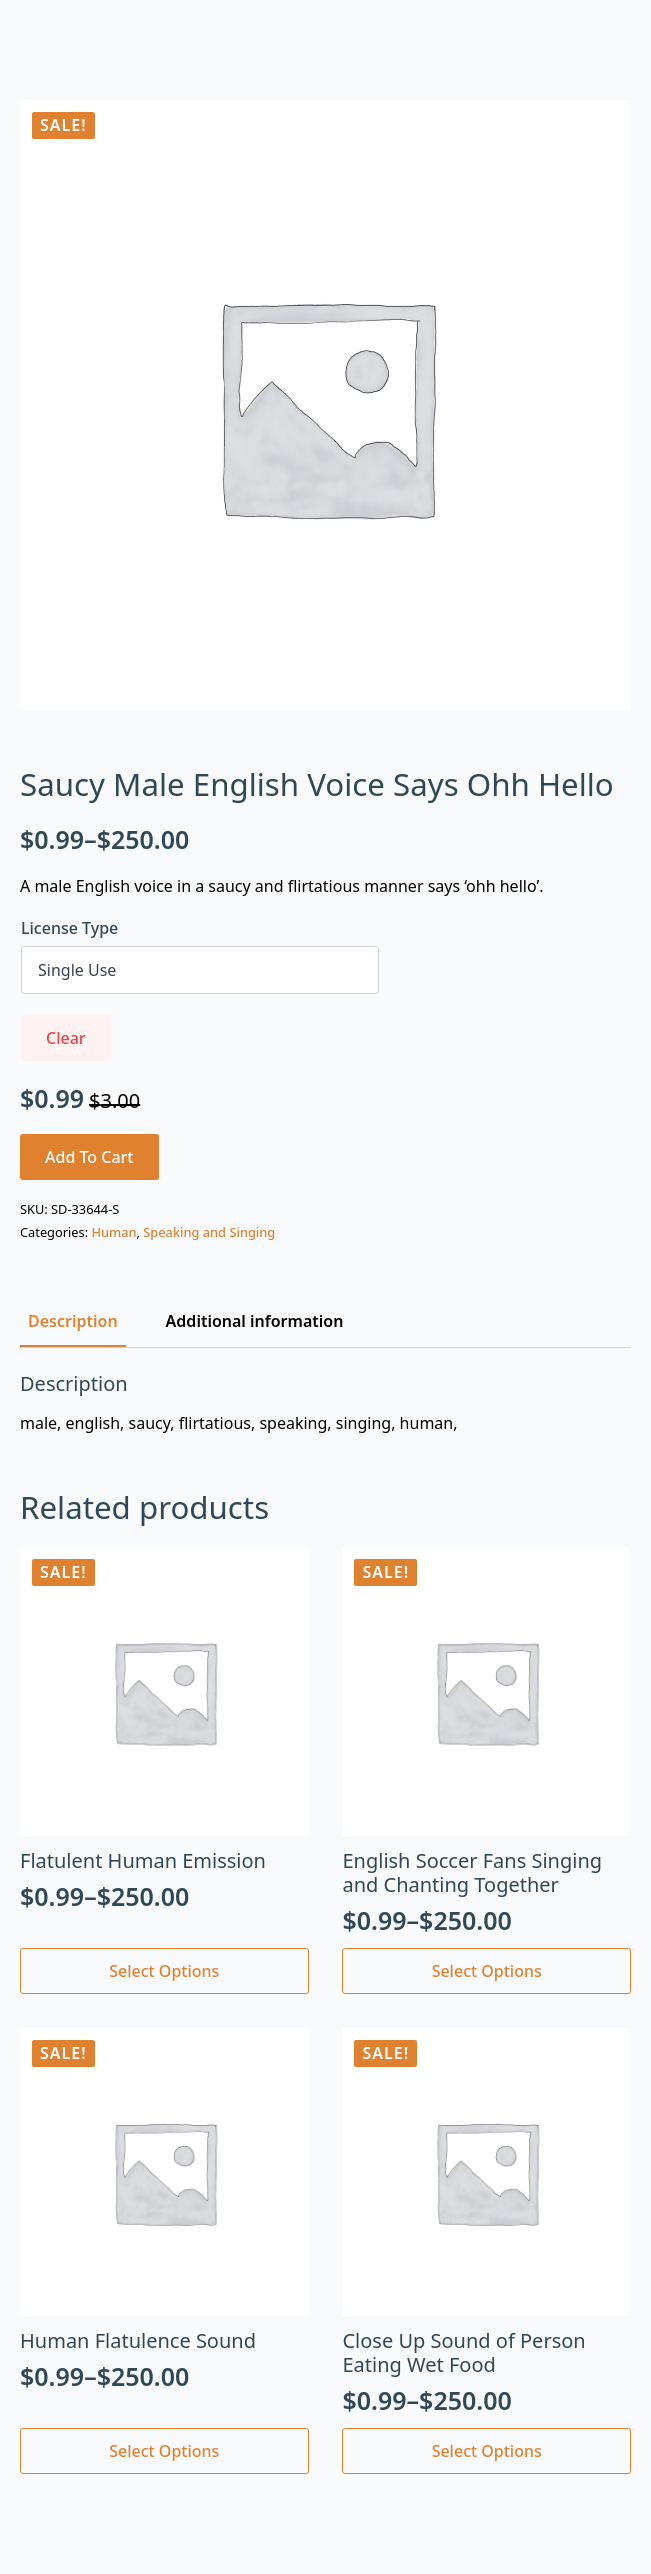  What do you see at coordinates (69, 928) in the screenshot?
I see `License Type` at bounding box center [69, 928].